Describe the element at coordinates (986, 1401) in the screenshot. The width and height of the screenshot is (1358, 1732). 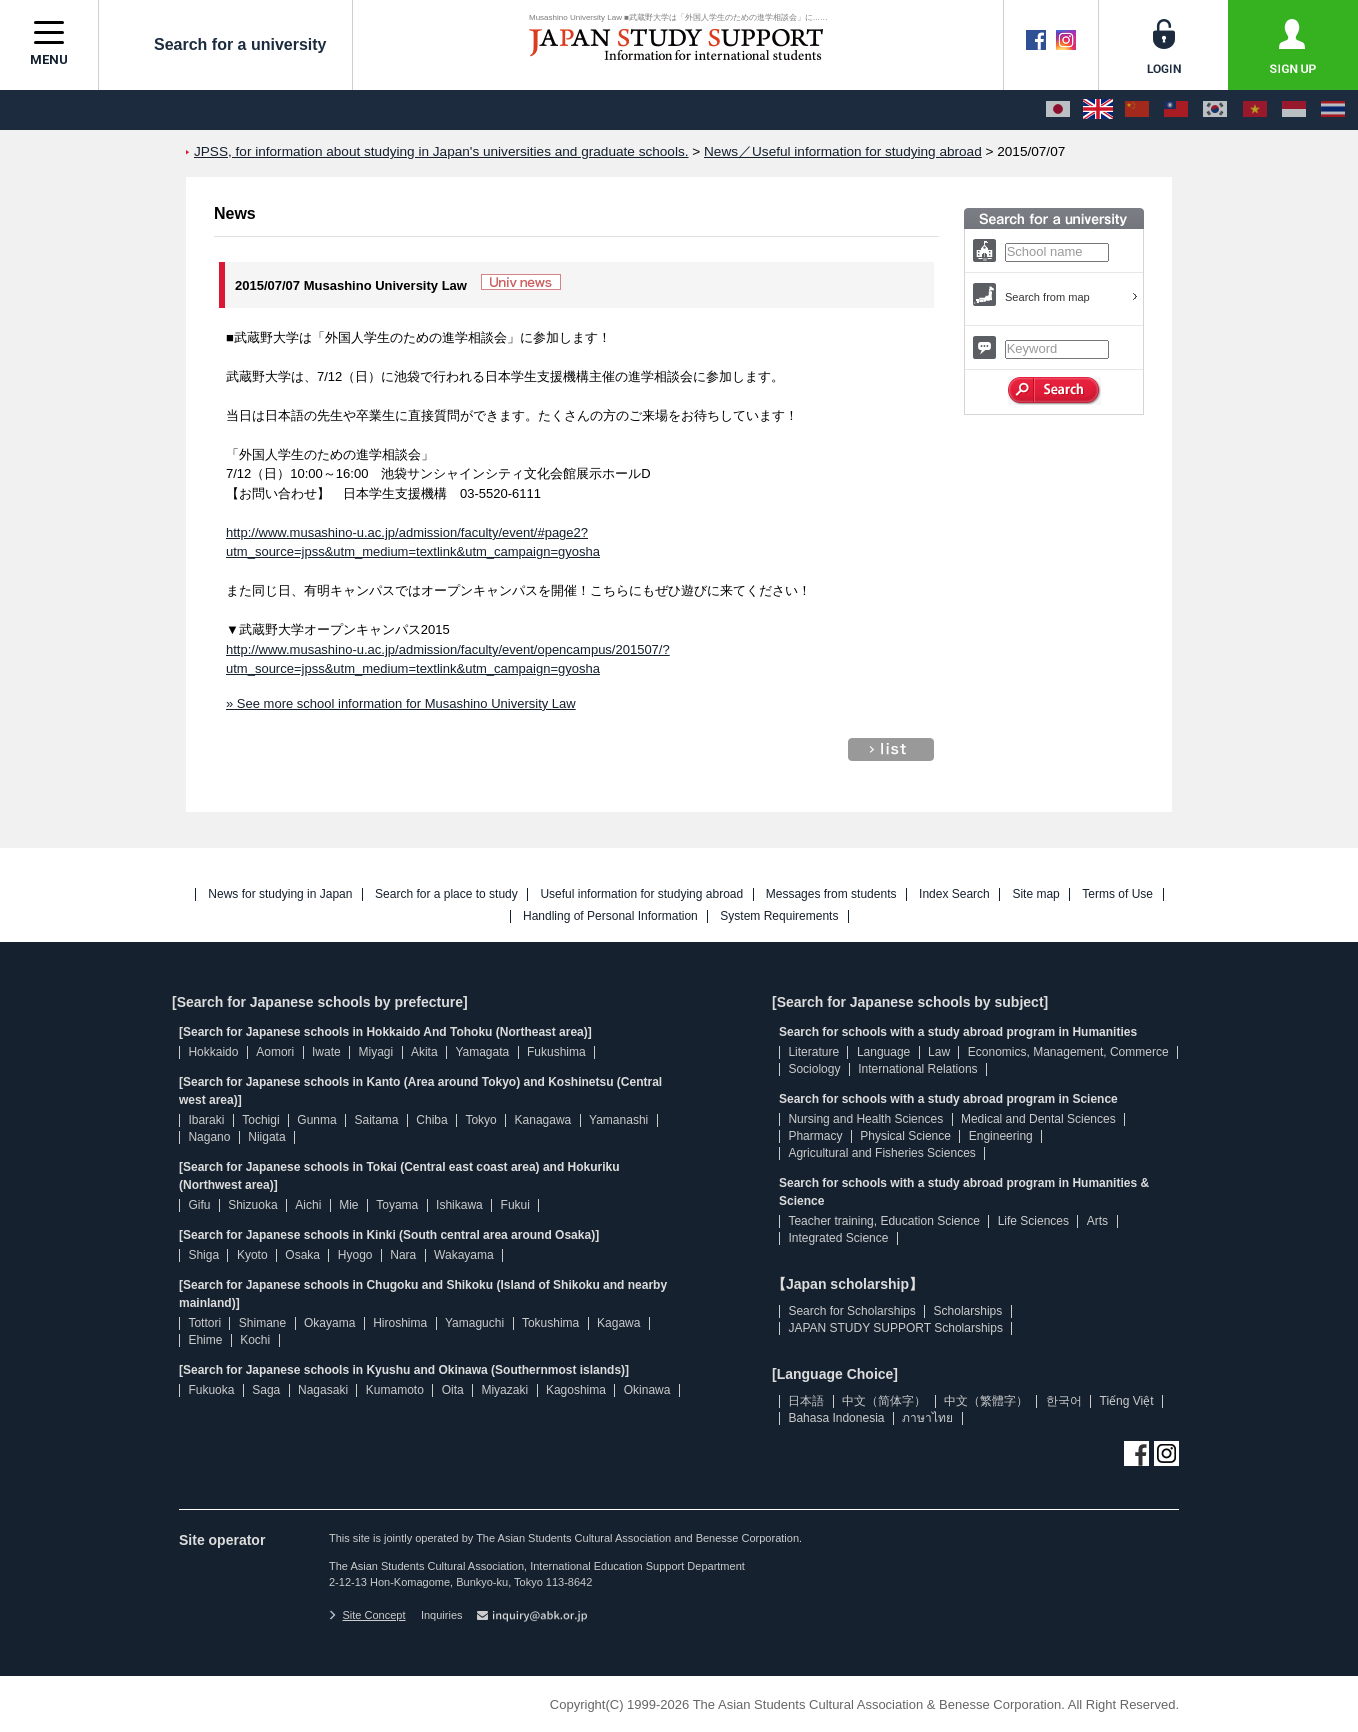
I see `中文（繁體字）` at that location.